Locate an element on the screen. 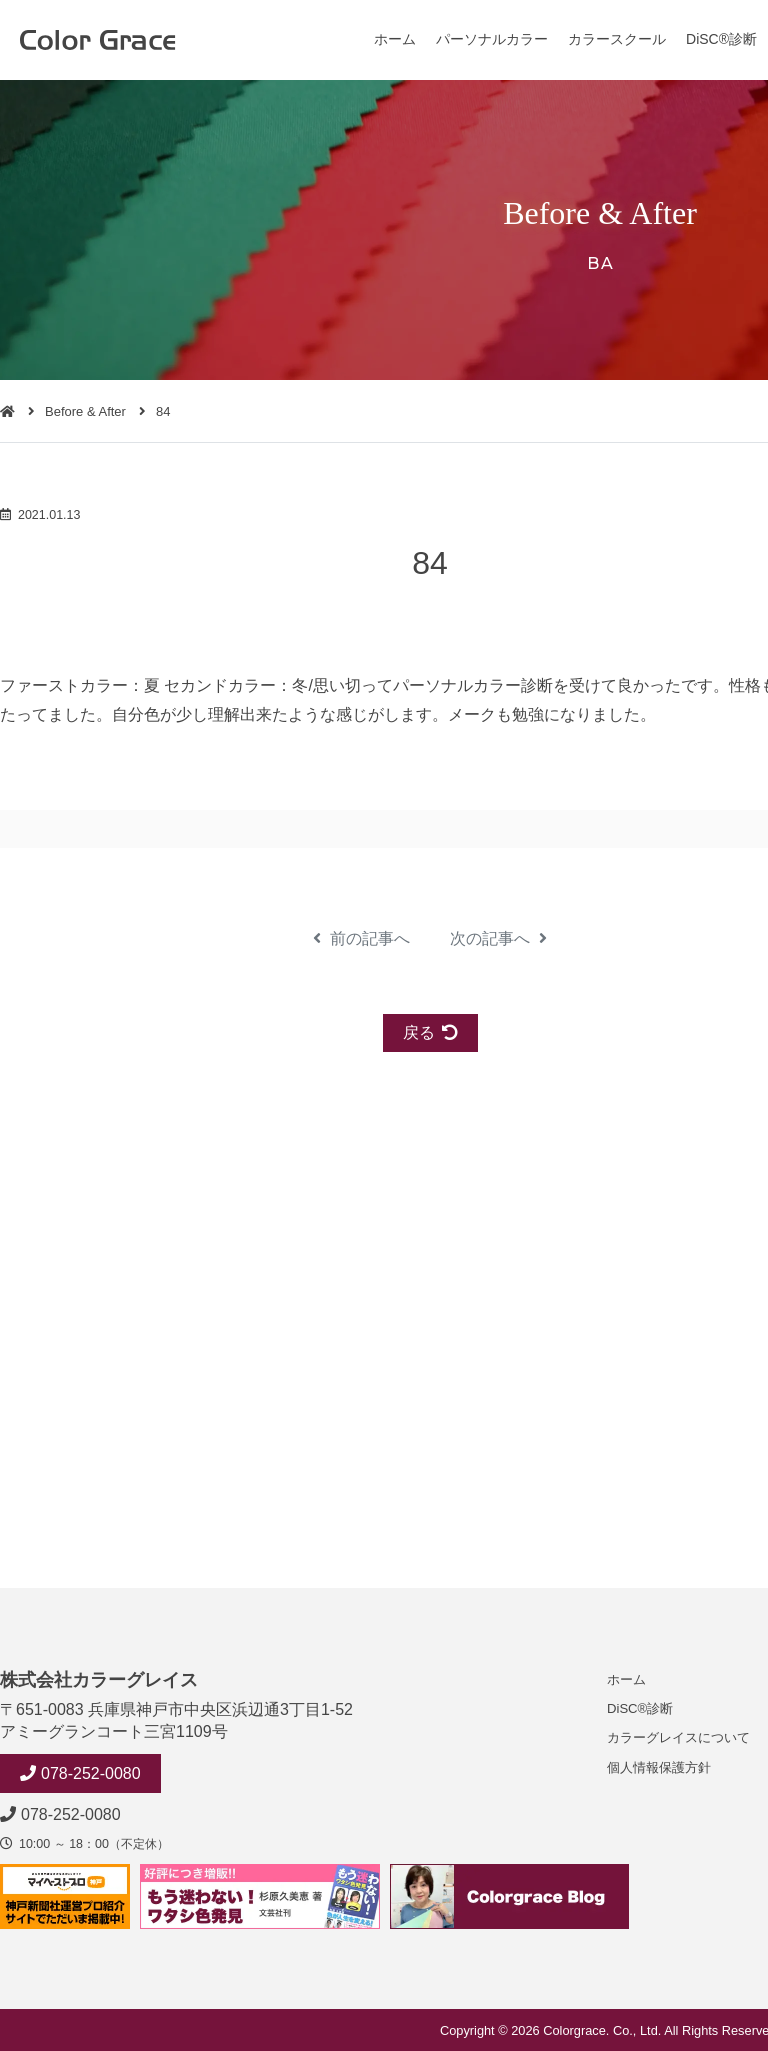 Image resolution: width=768 pixels, height=2051 pixels. DiSC®診断 is located at coordinates (721, 39).